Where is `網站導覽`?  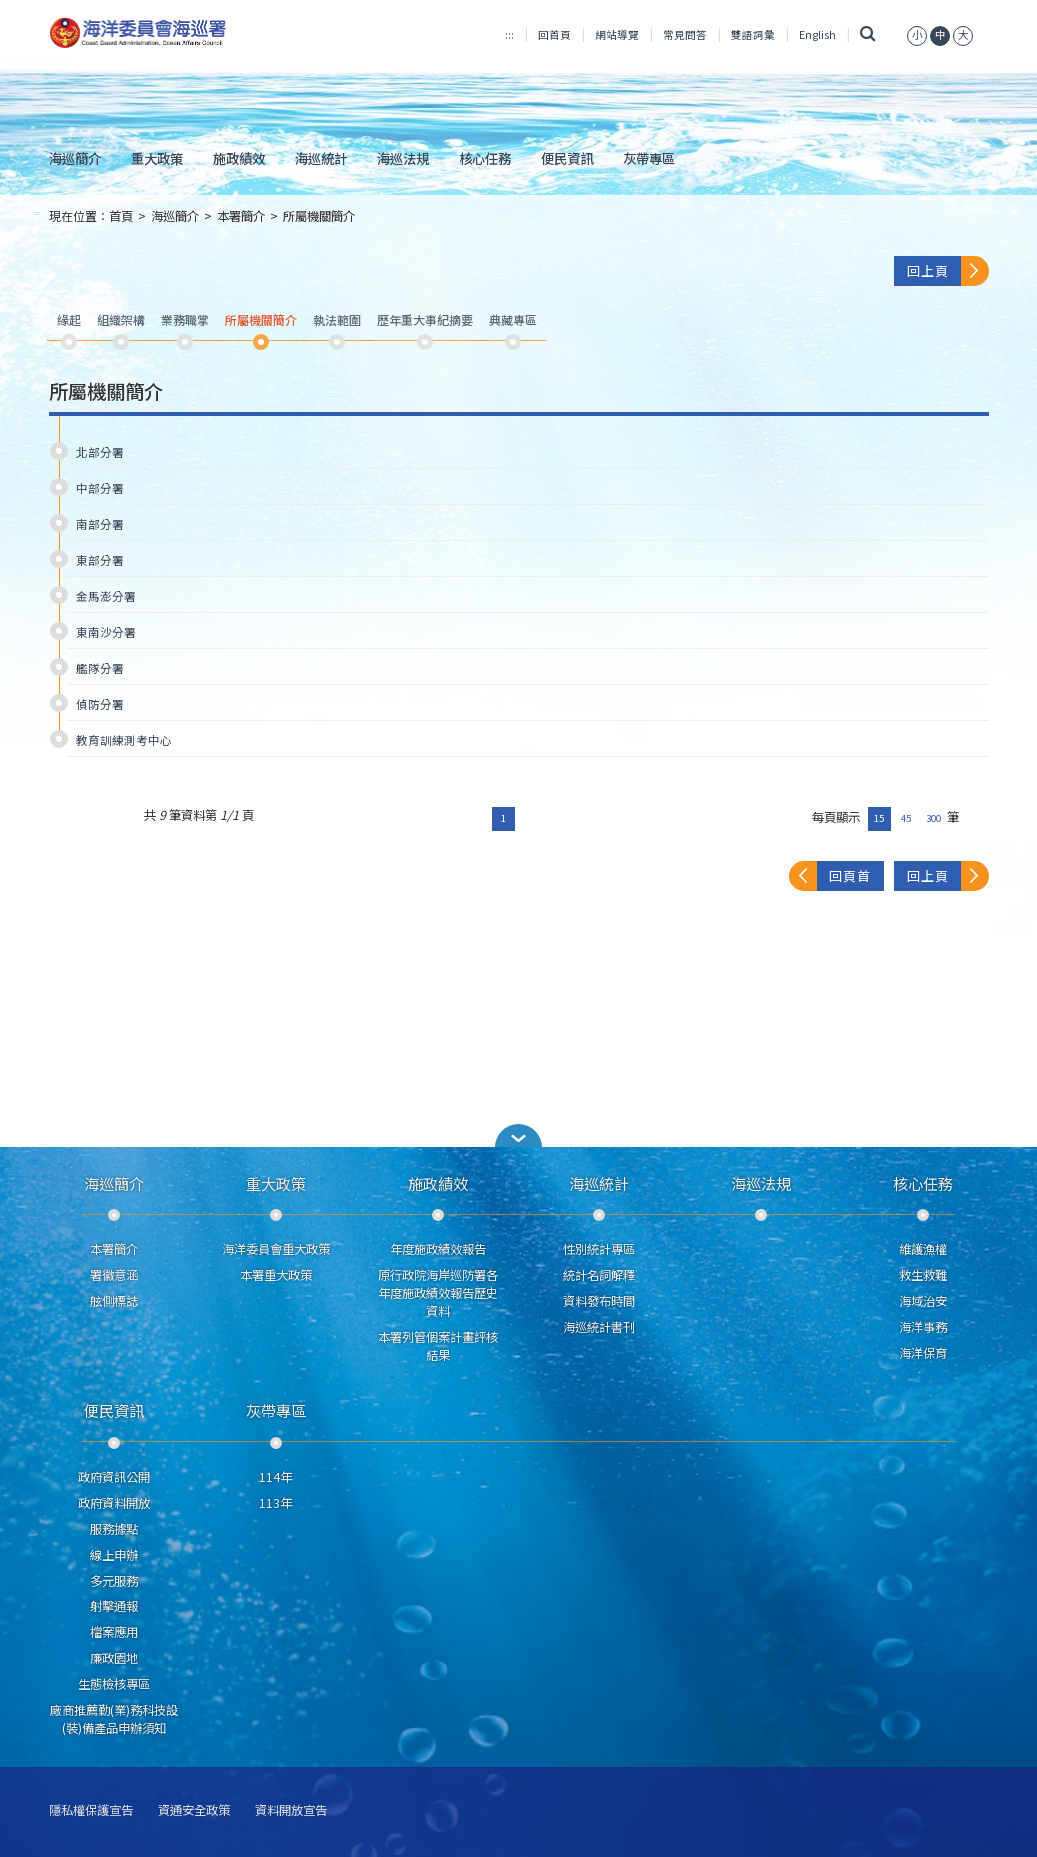
網站導覽 is located at coordinates (617, 34).